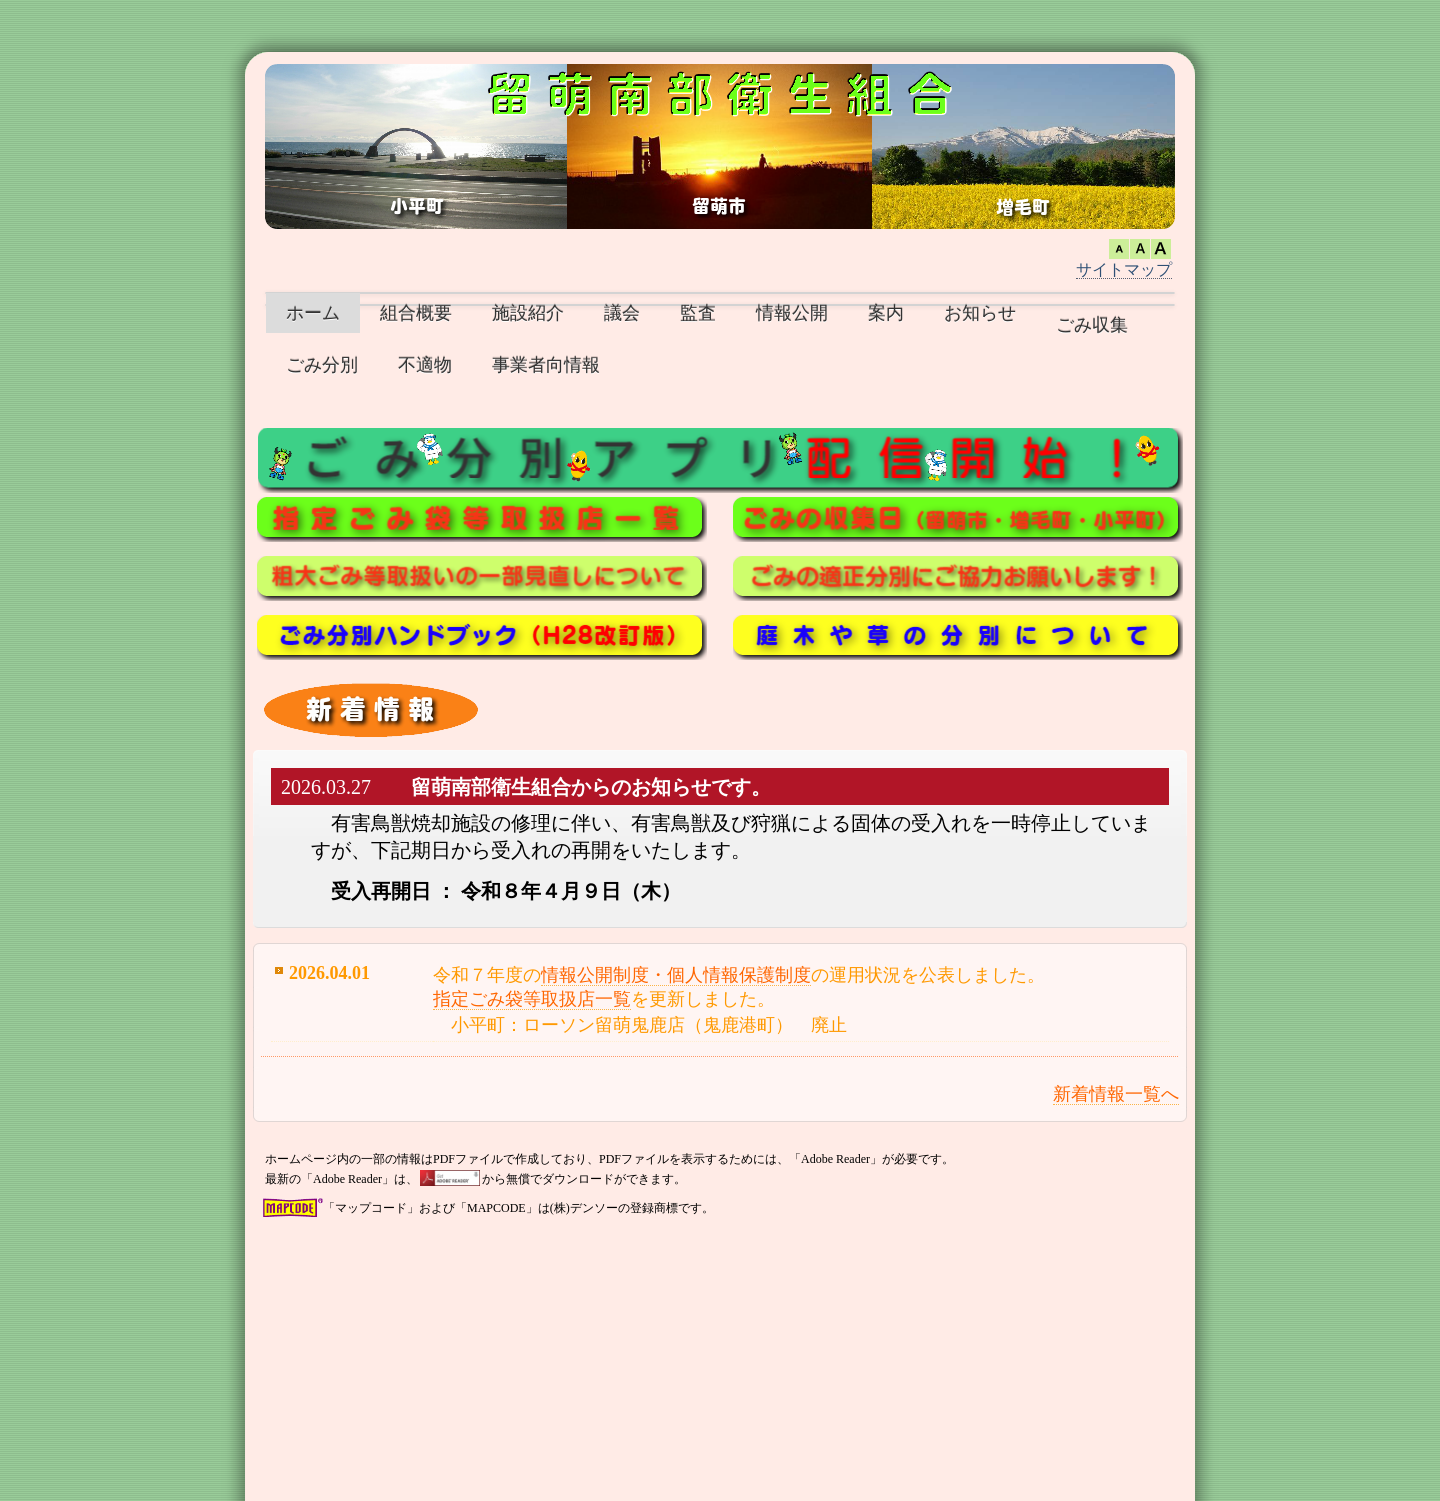 This screenshot has height=1501, width=1440. What do you see at coordinates (886, 313) in the screenshot?
I see `案内` at bounding box center [886, 313].